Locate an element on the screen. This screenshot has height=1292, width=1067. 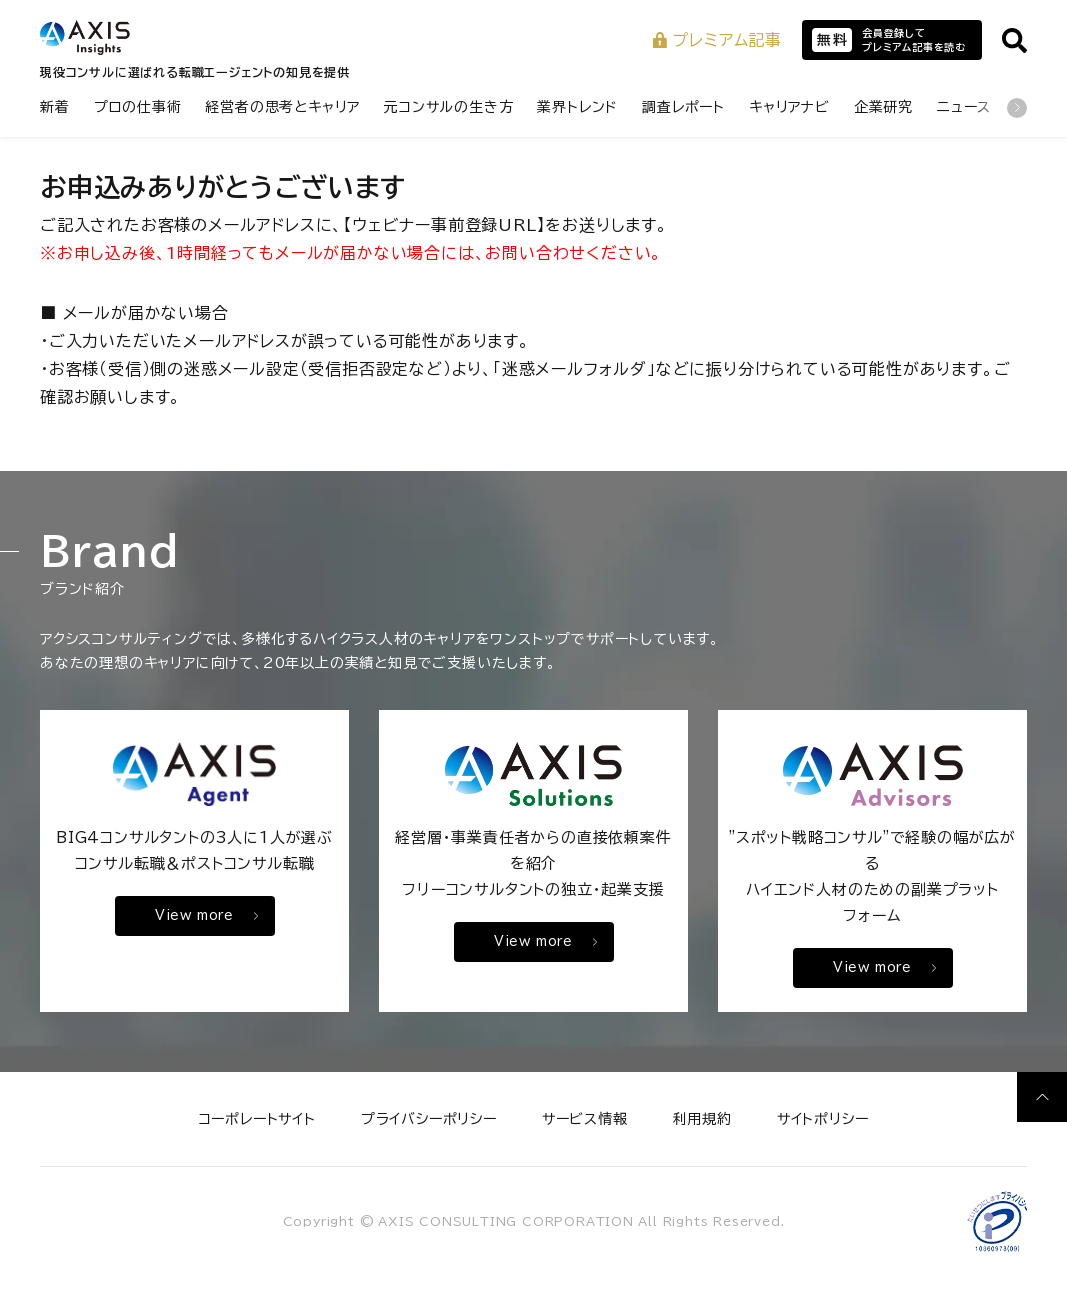
プライバシーポリシー is located at coordinates (429, 1119).